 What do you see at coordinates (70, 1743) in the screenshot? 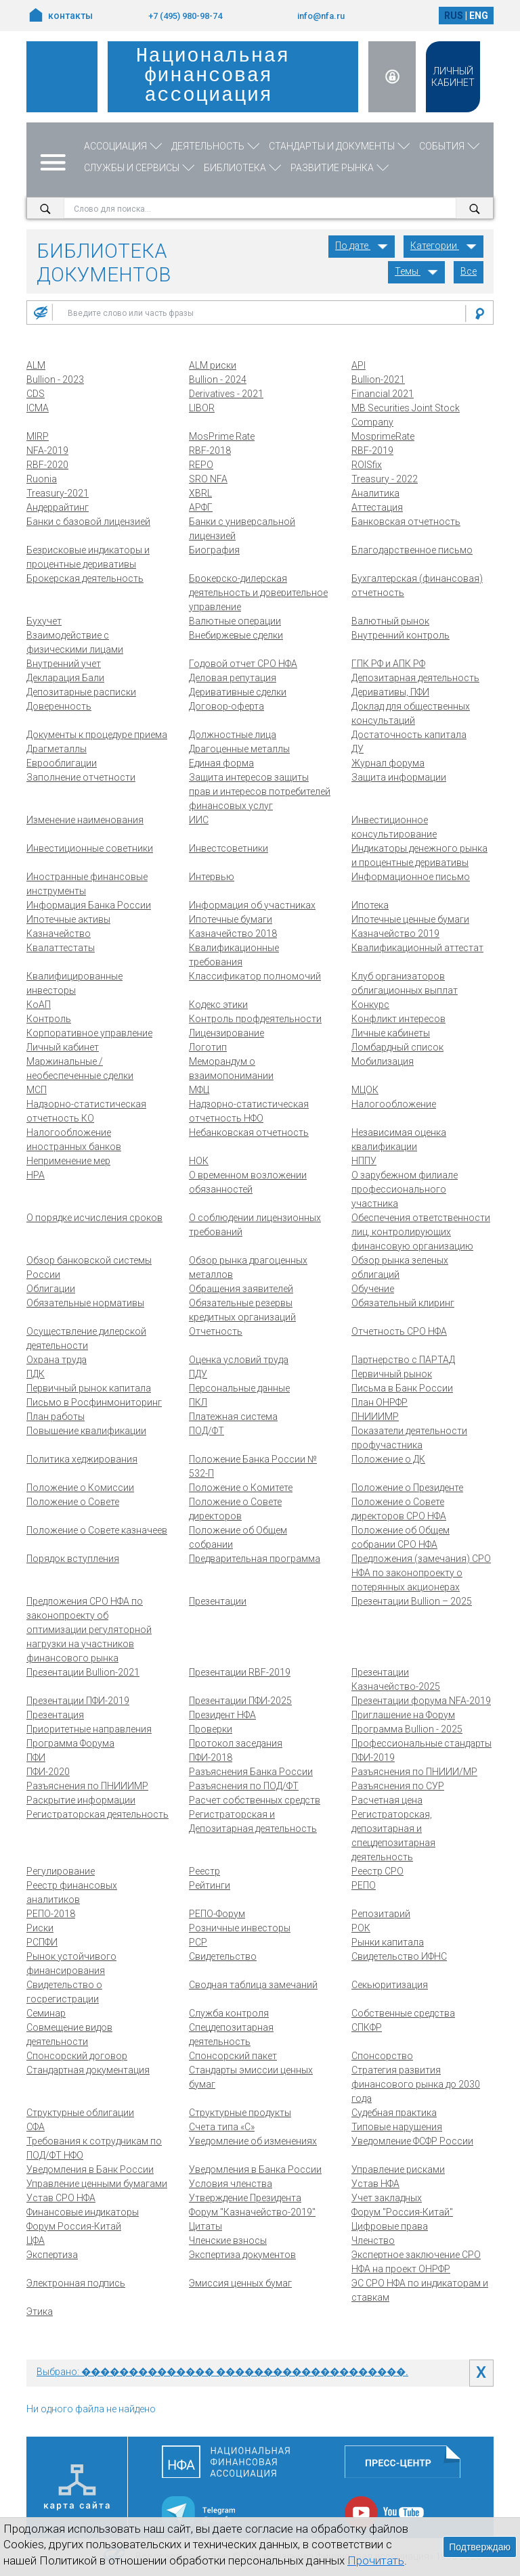
I see `Программа Форума` at bounding box center [70, 1743].